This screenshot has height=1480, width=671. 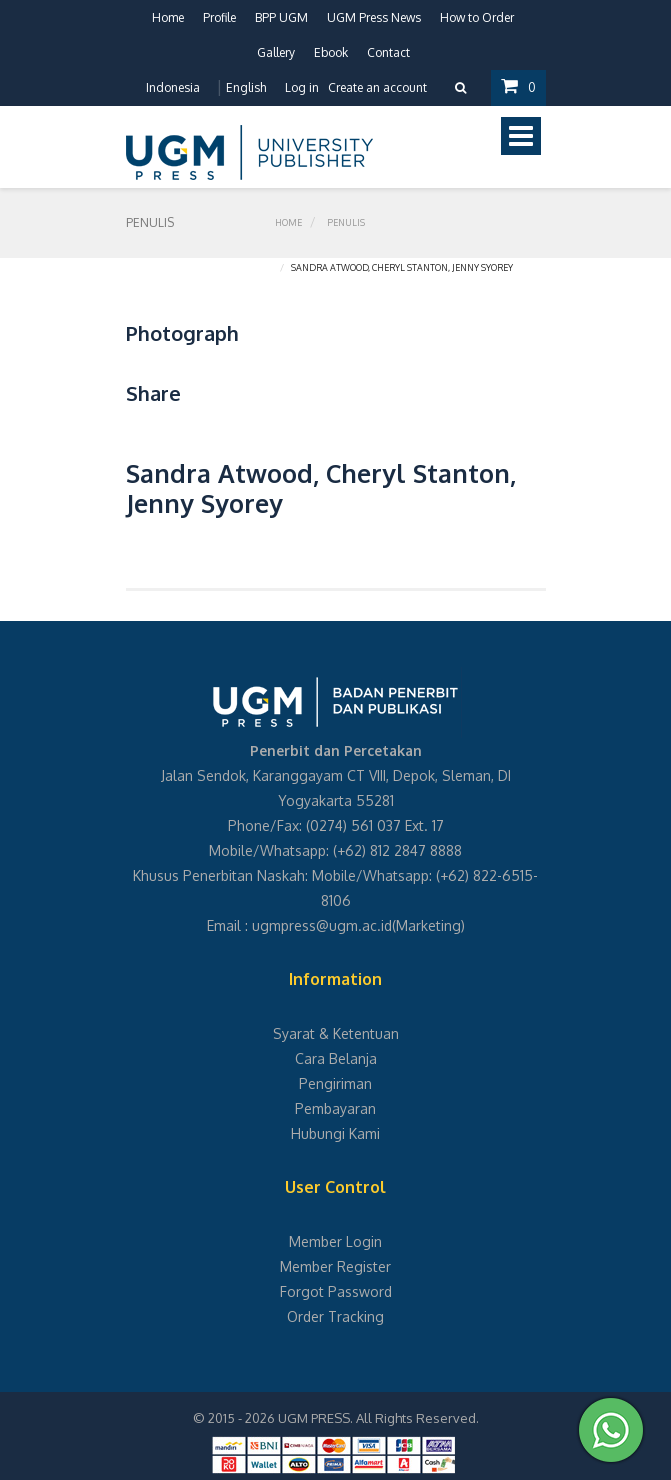 I want to click on Cara Belanja, so click(x=336, y=1058).